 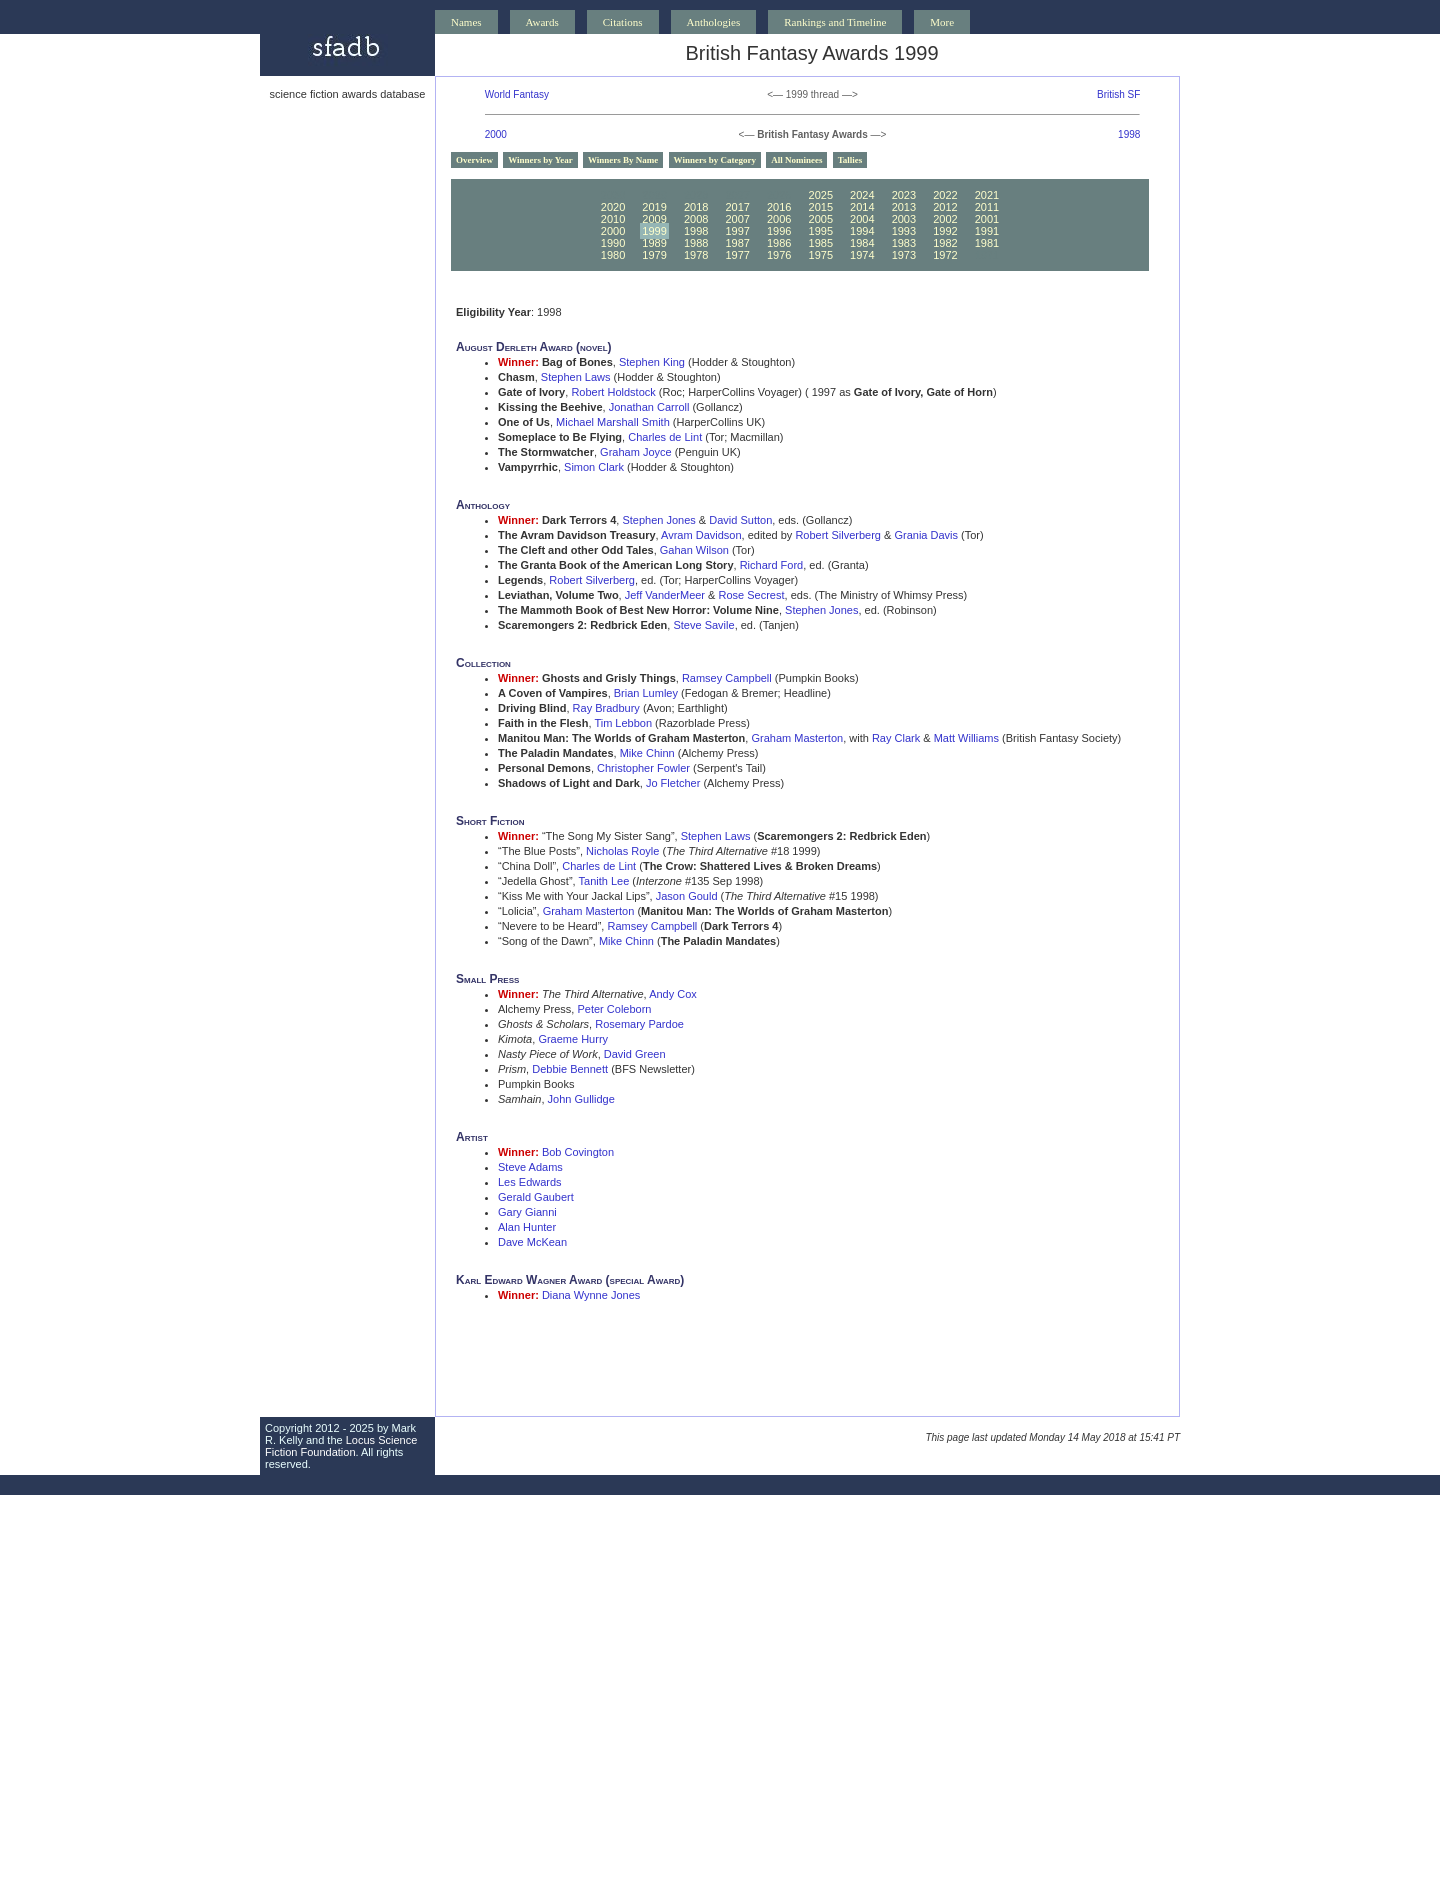 I want to click on Robert Holdstock, so click(x=613, y=392).